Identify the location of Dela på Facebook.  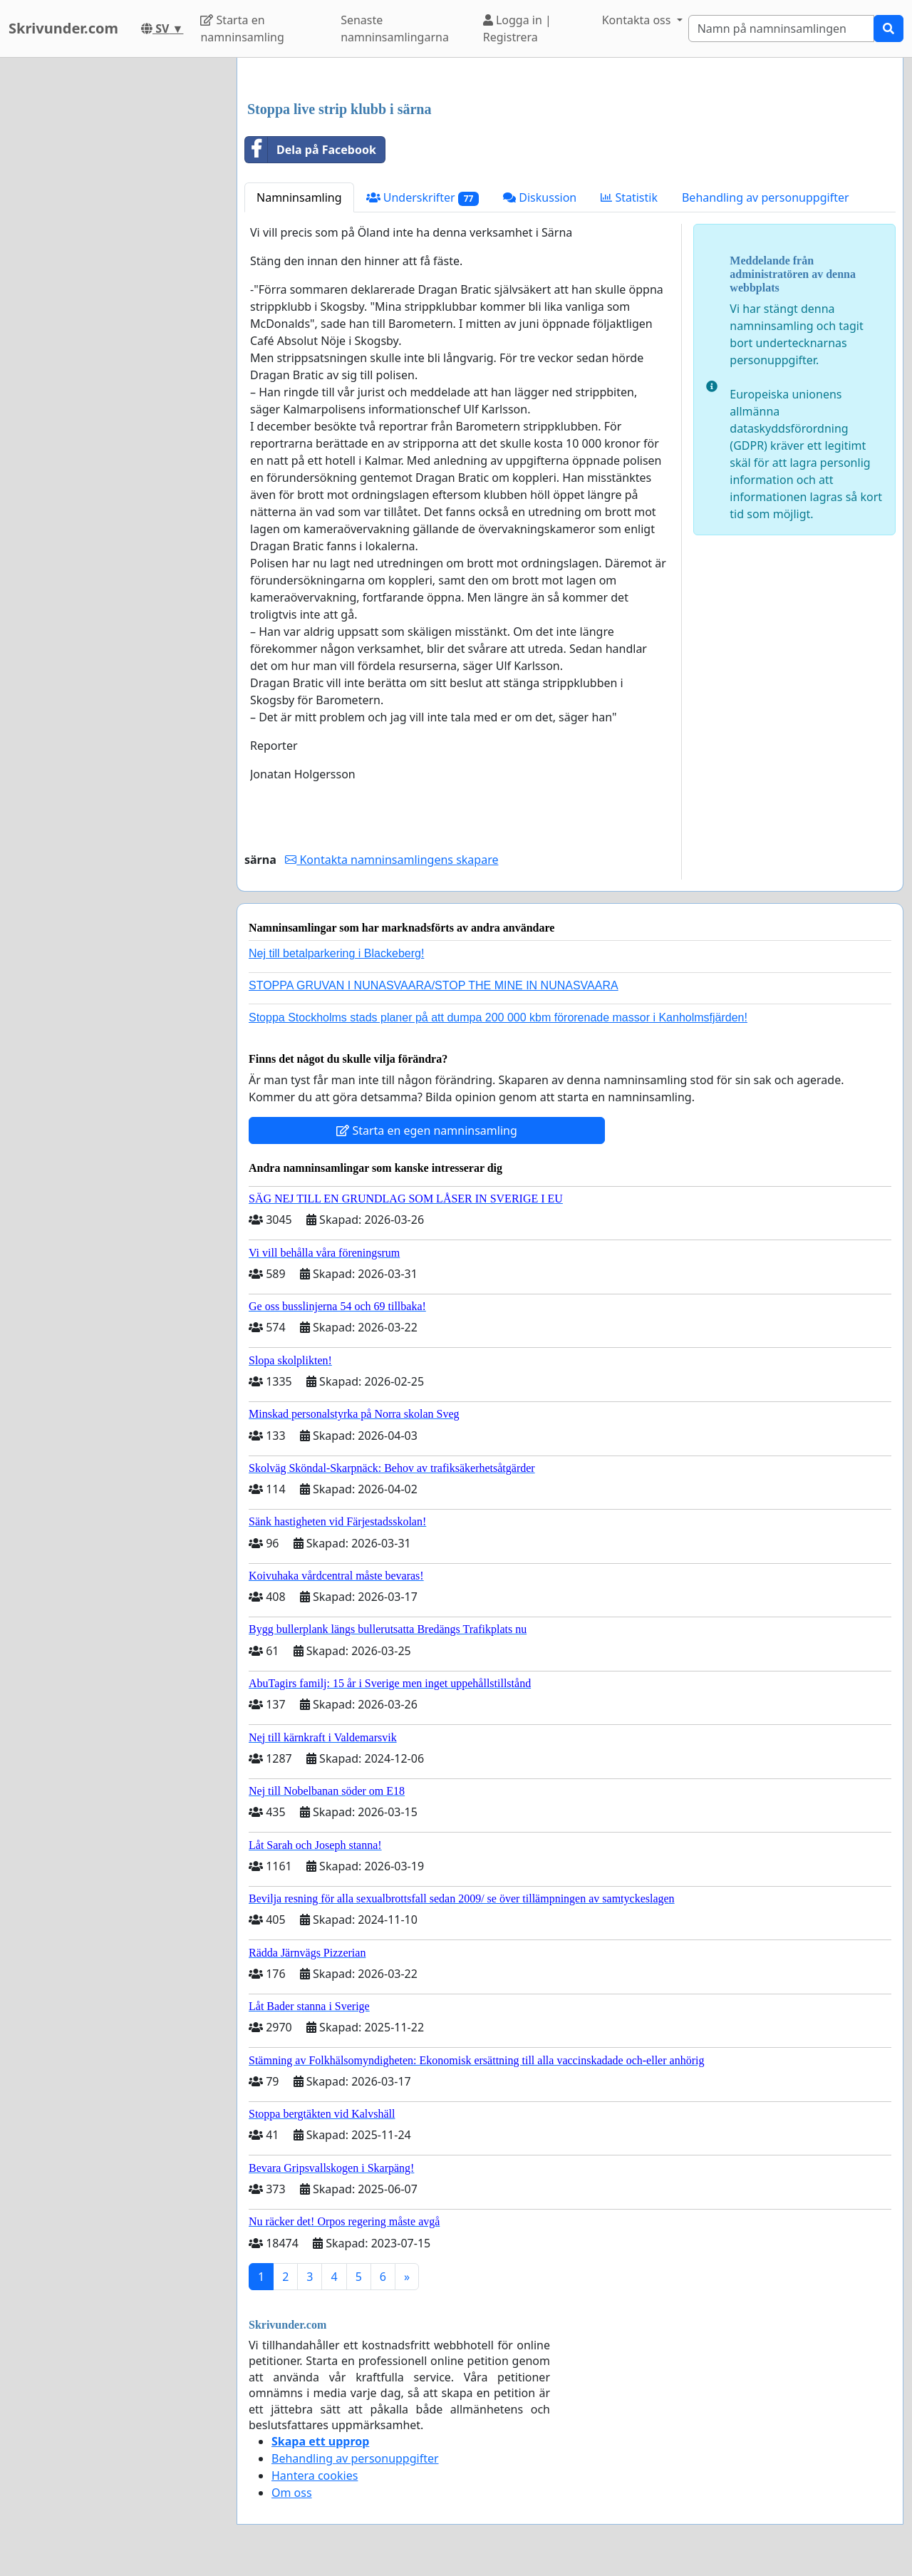
(310, 150).